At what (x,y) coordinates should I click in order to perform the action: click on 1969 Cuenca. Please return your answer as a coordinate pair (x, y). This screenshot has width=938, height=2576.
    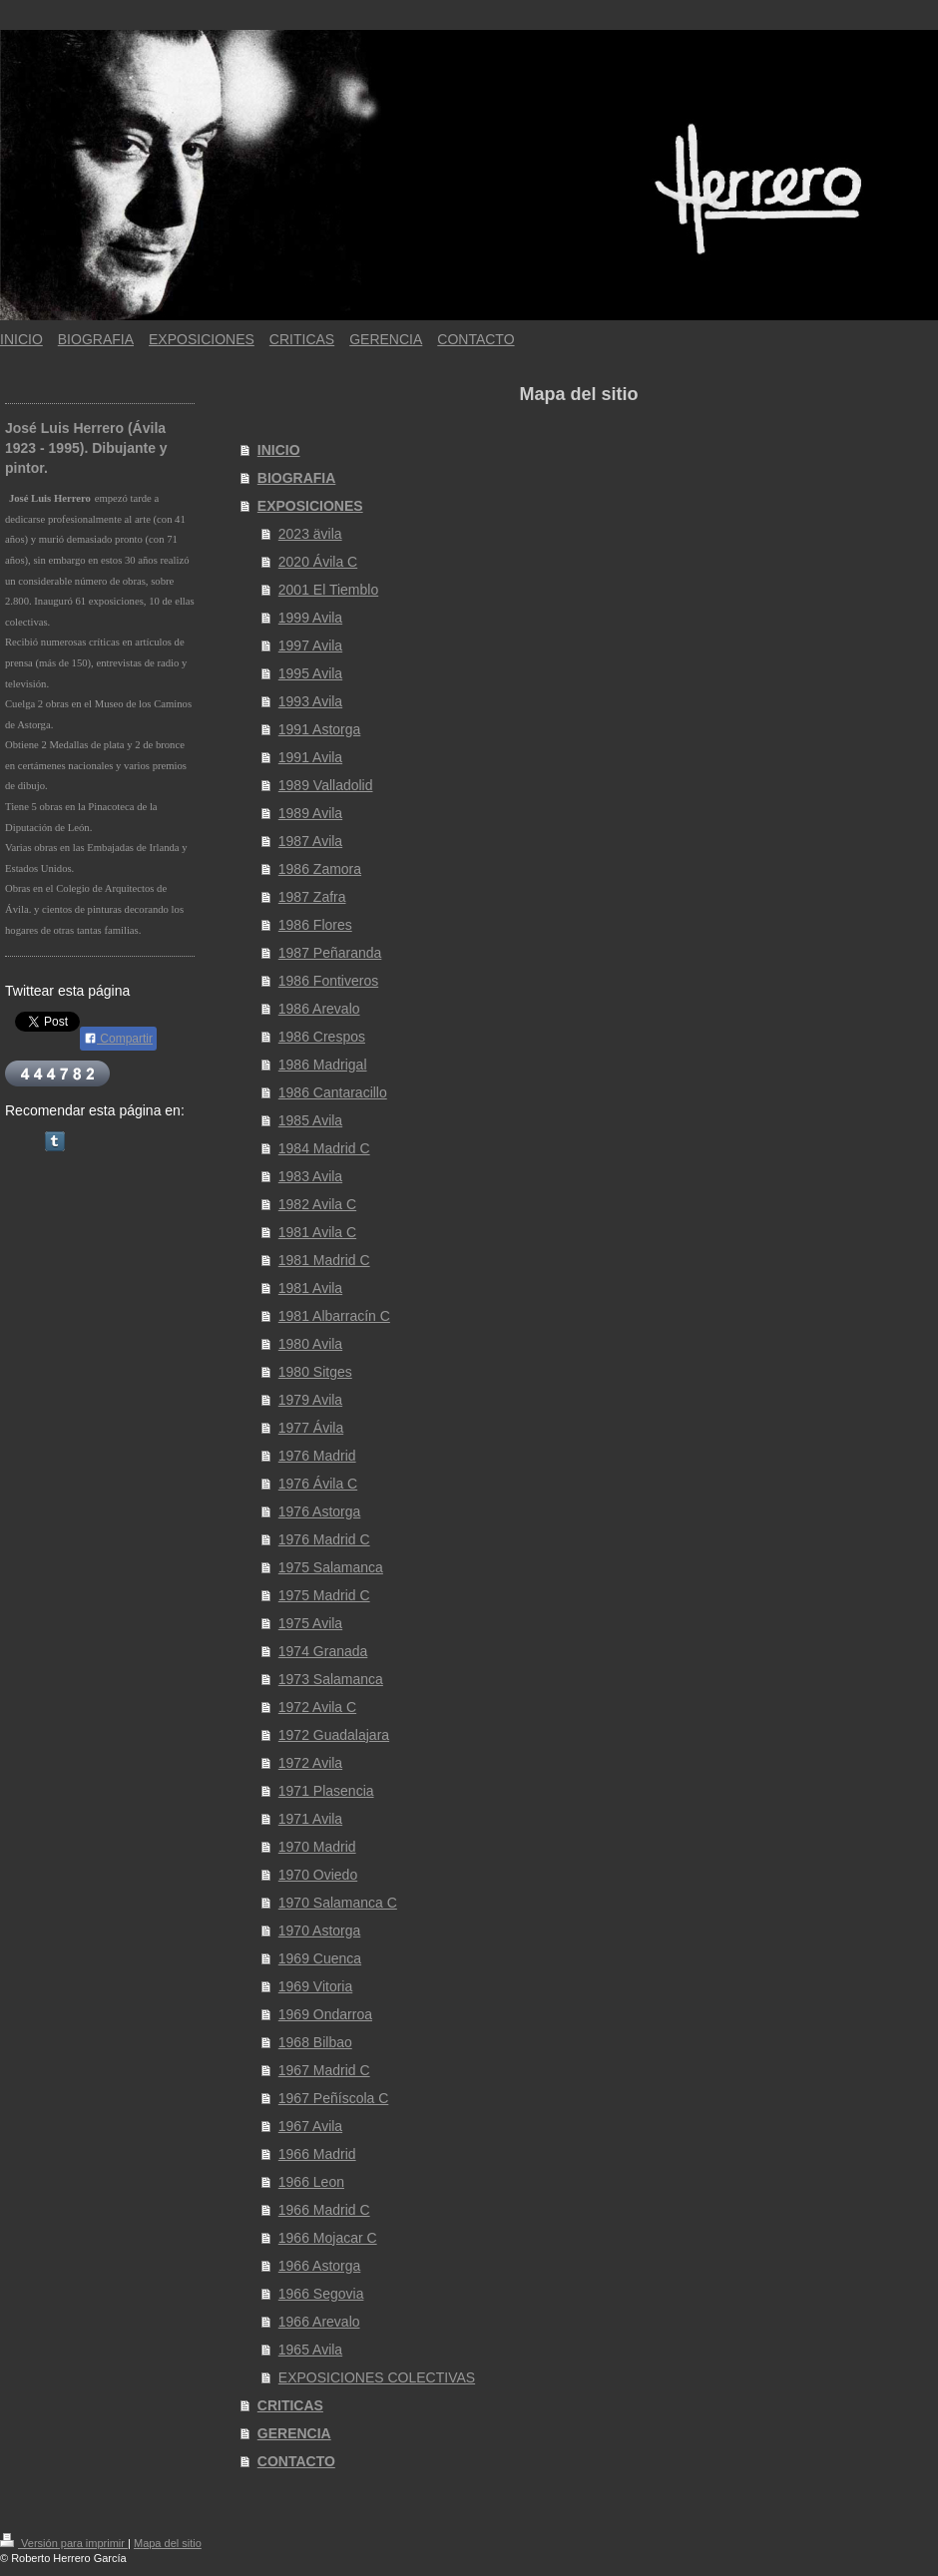
    Looking at the image, I should click on (319, 1958).